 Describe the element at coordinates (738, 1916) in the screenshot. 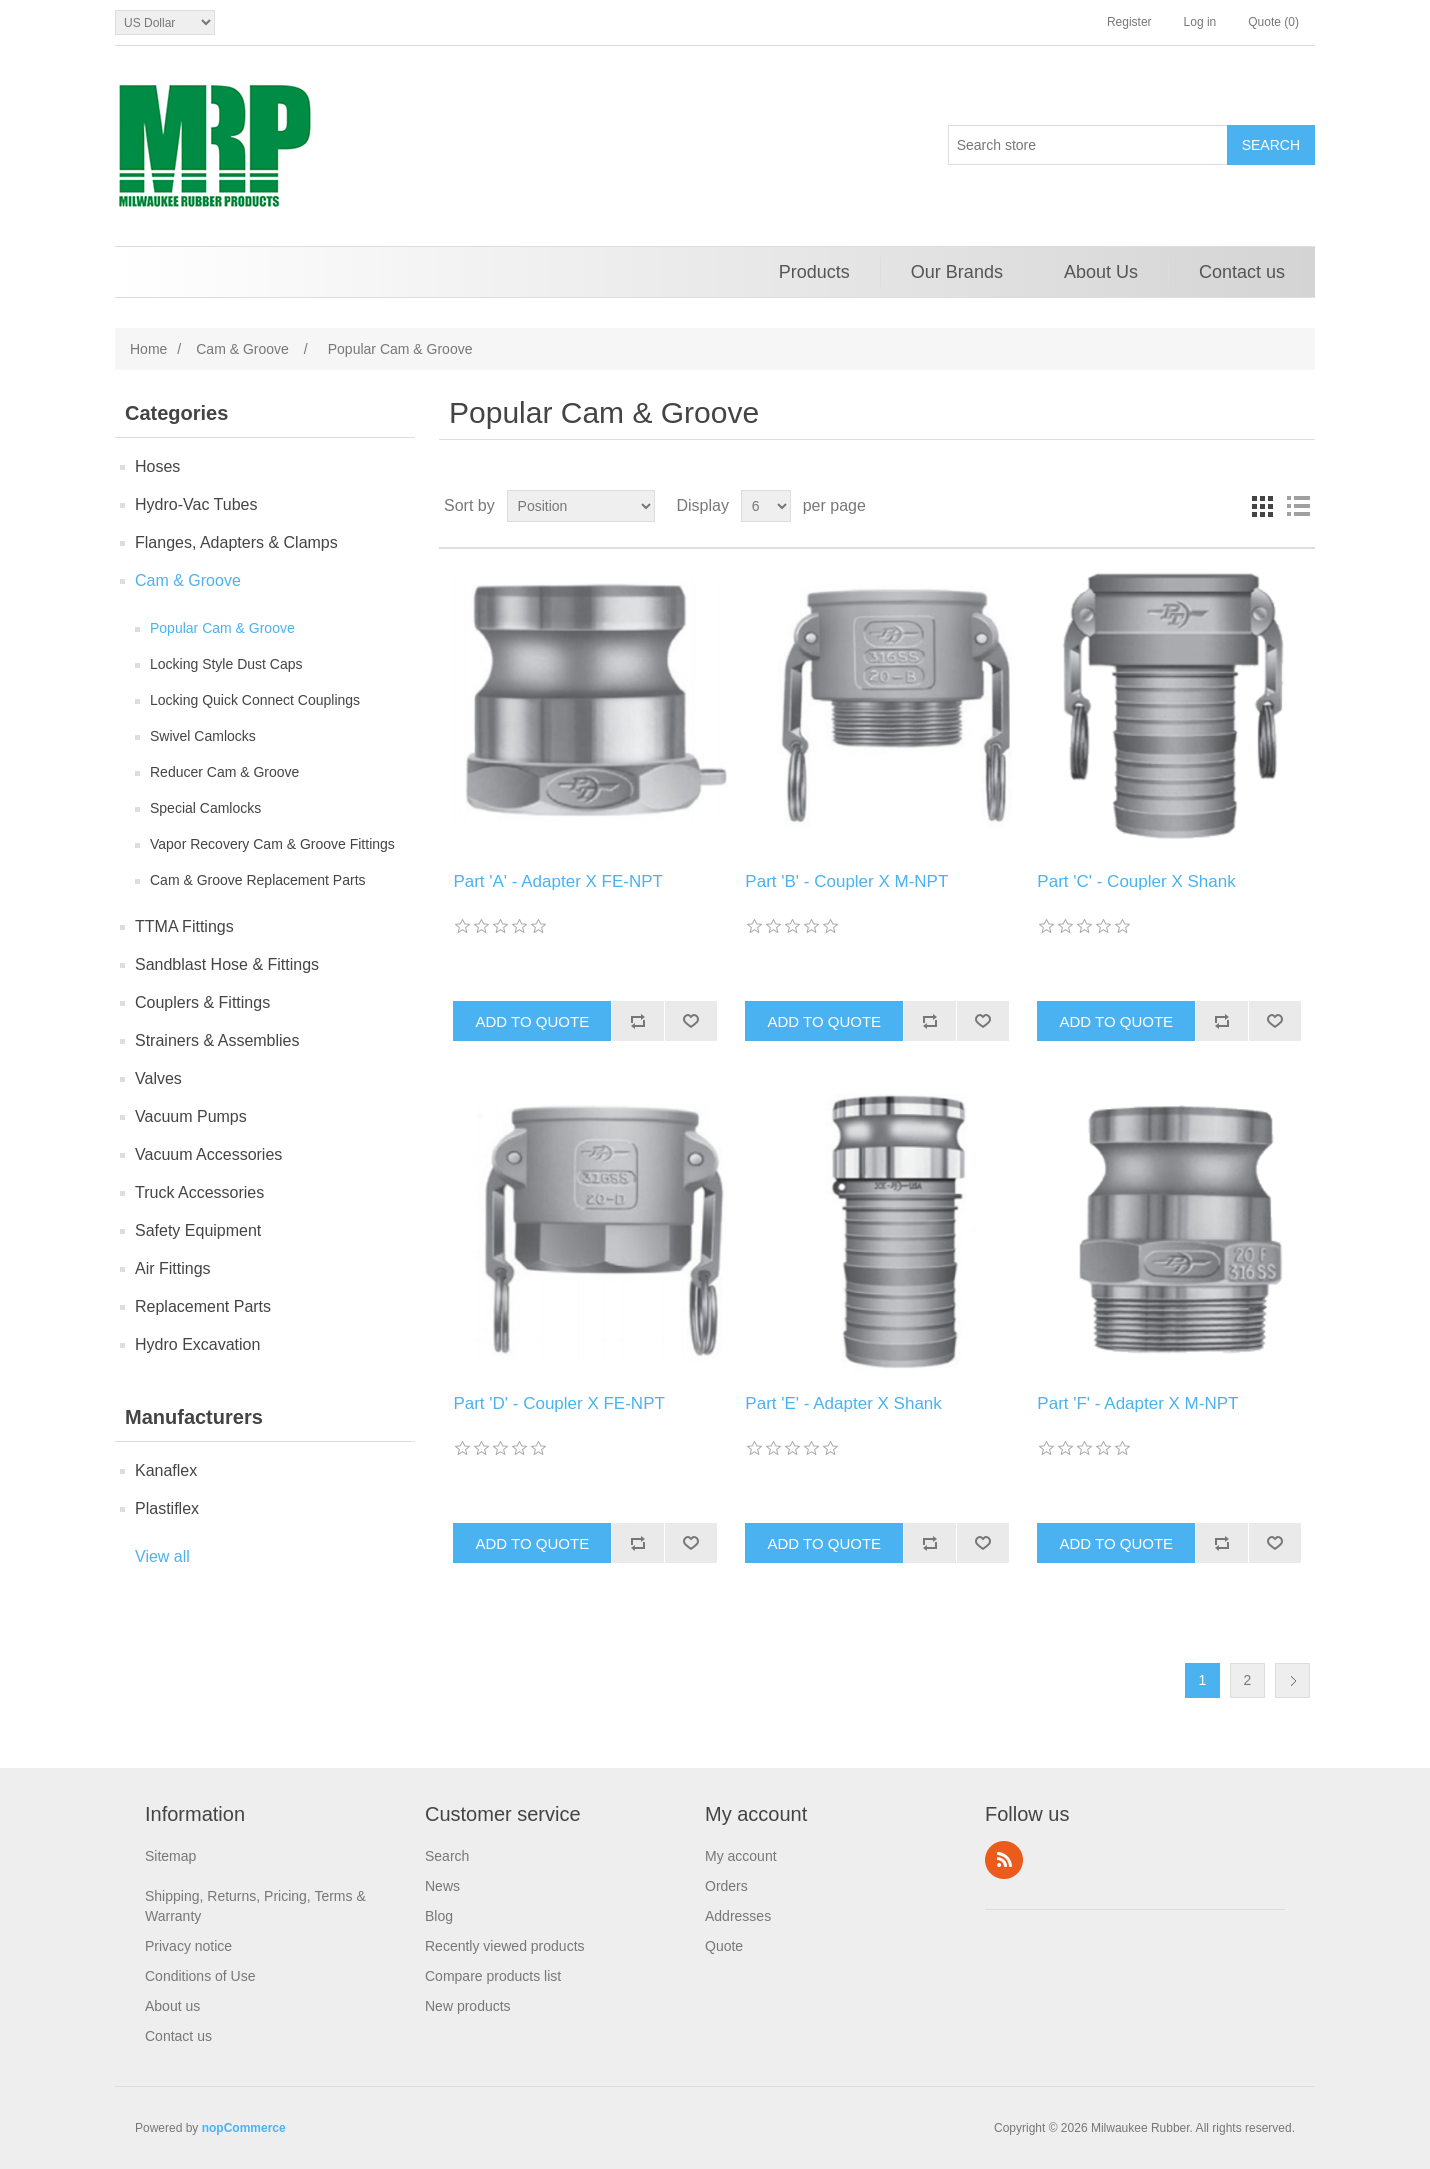

I see `Addresses` at that location.